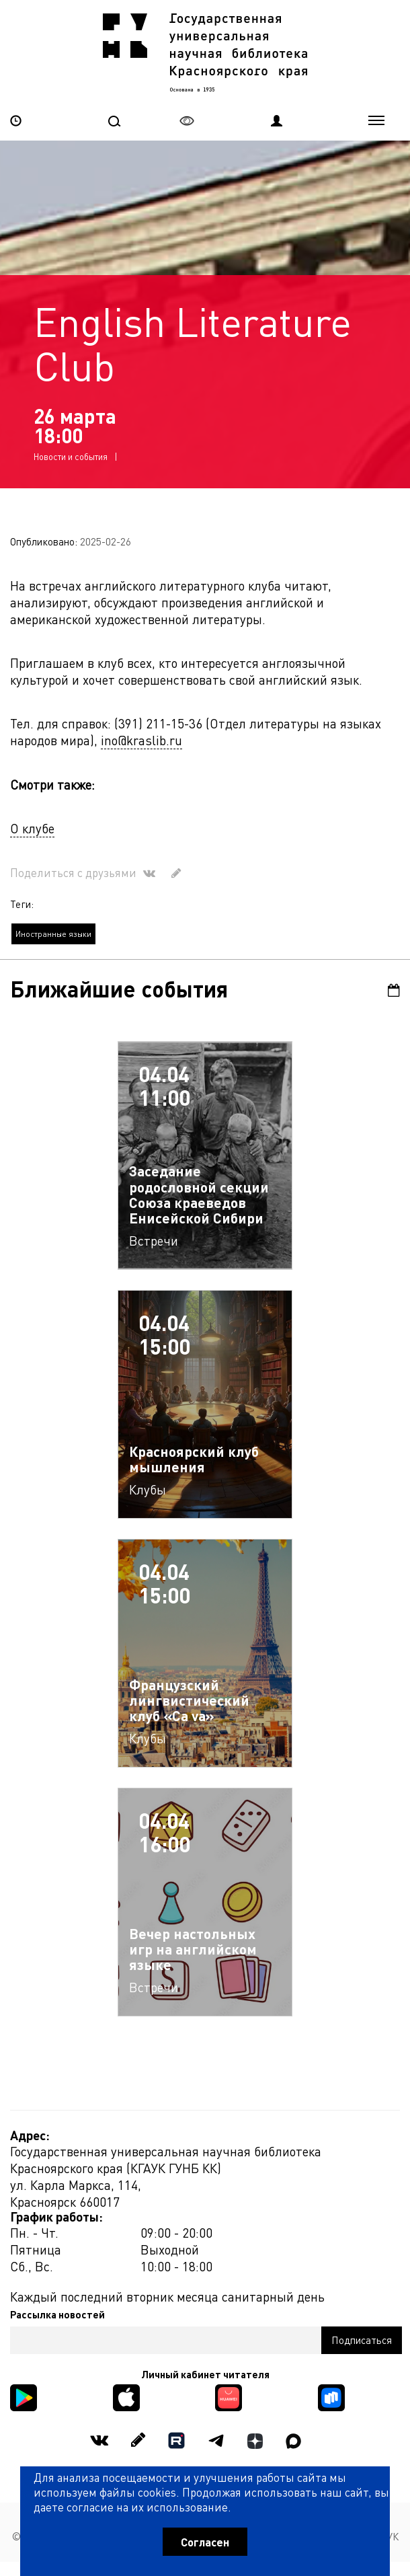 The height and width of the screenshot is (2576, 410). Describe the element at coordinates (71, 456) in the screenshot. I see `Новости и события` at that location.